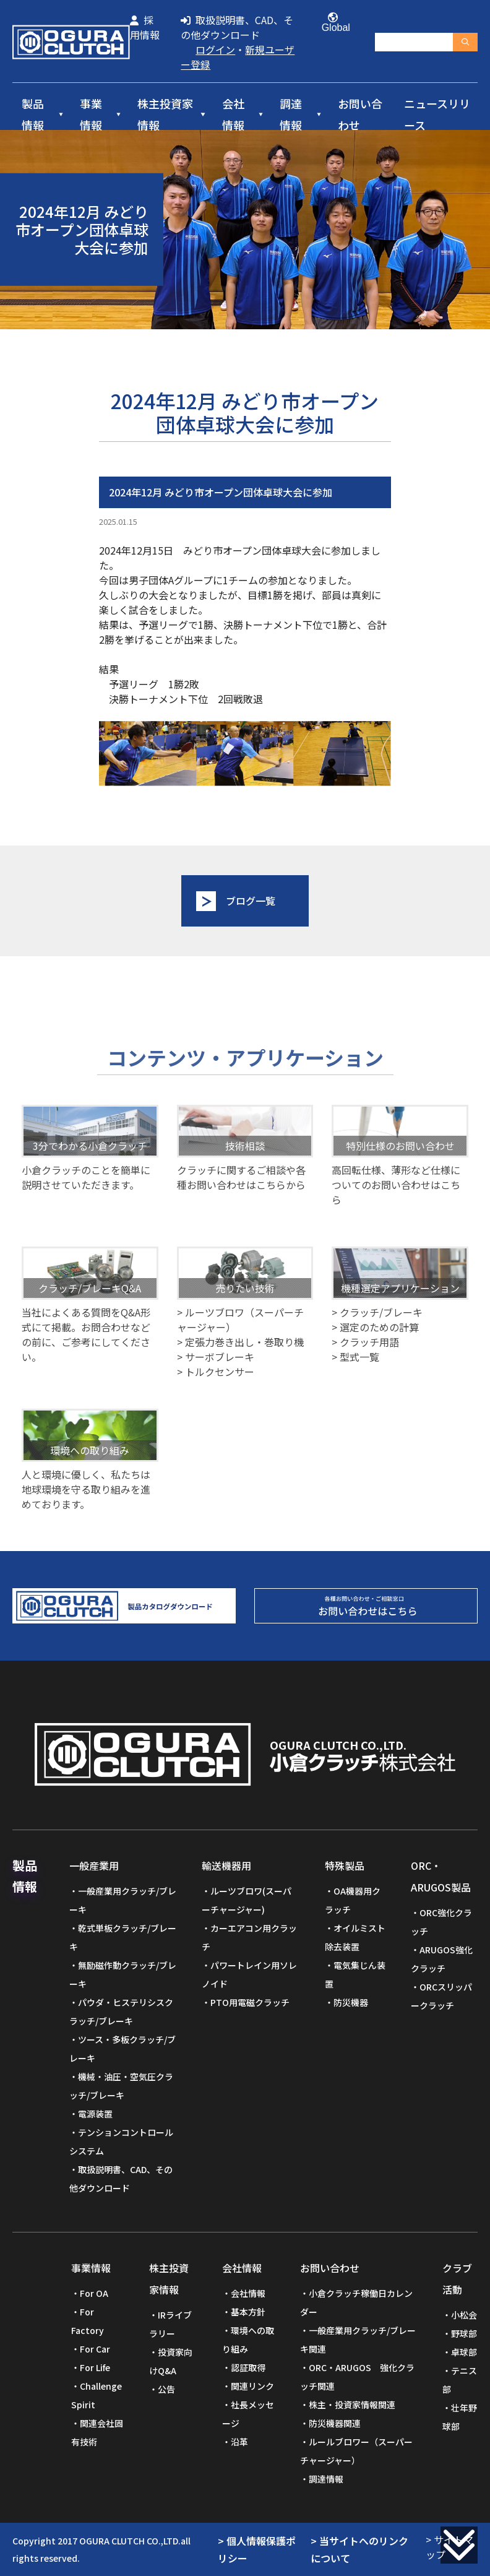  What do you see at coordinates (166, 2389) in the screenshot?
I see `公告` at bounding box center [166, 2389].